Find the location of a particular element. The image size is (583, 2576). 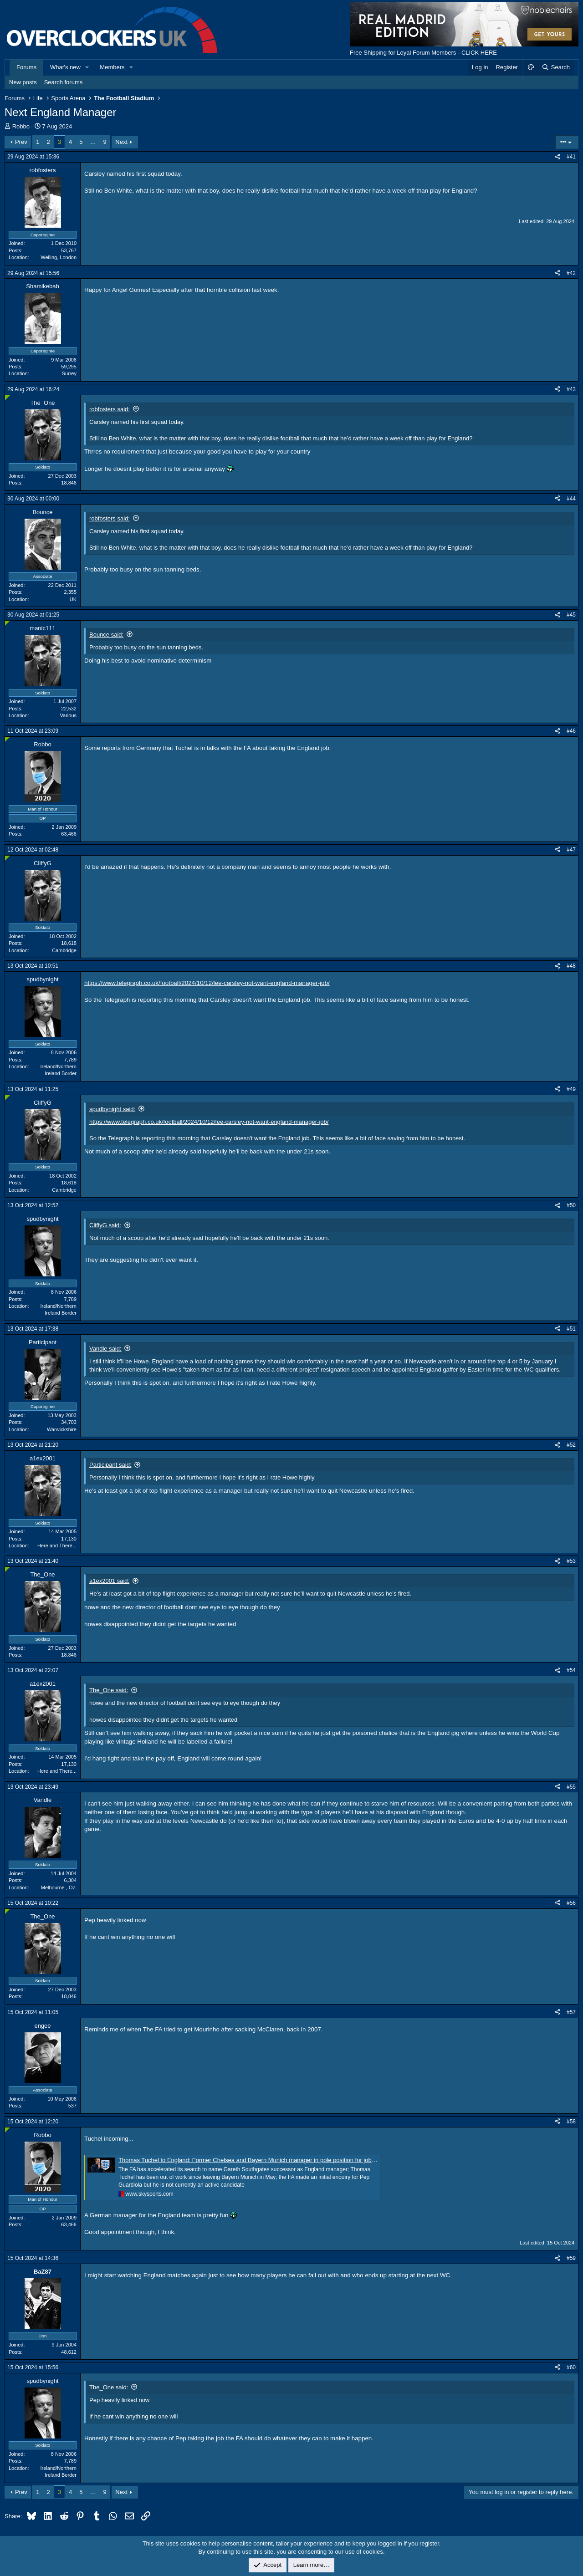

#52 is located at coordinates (571, 1445).